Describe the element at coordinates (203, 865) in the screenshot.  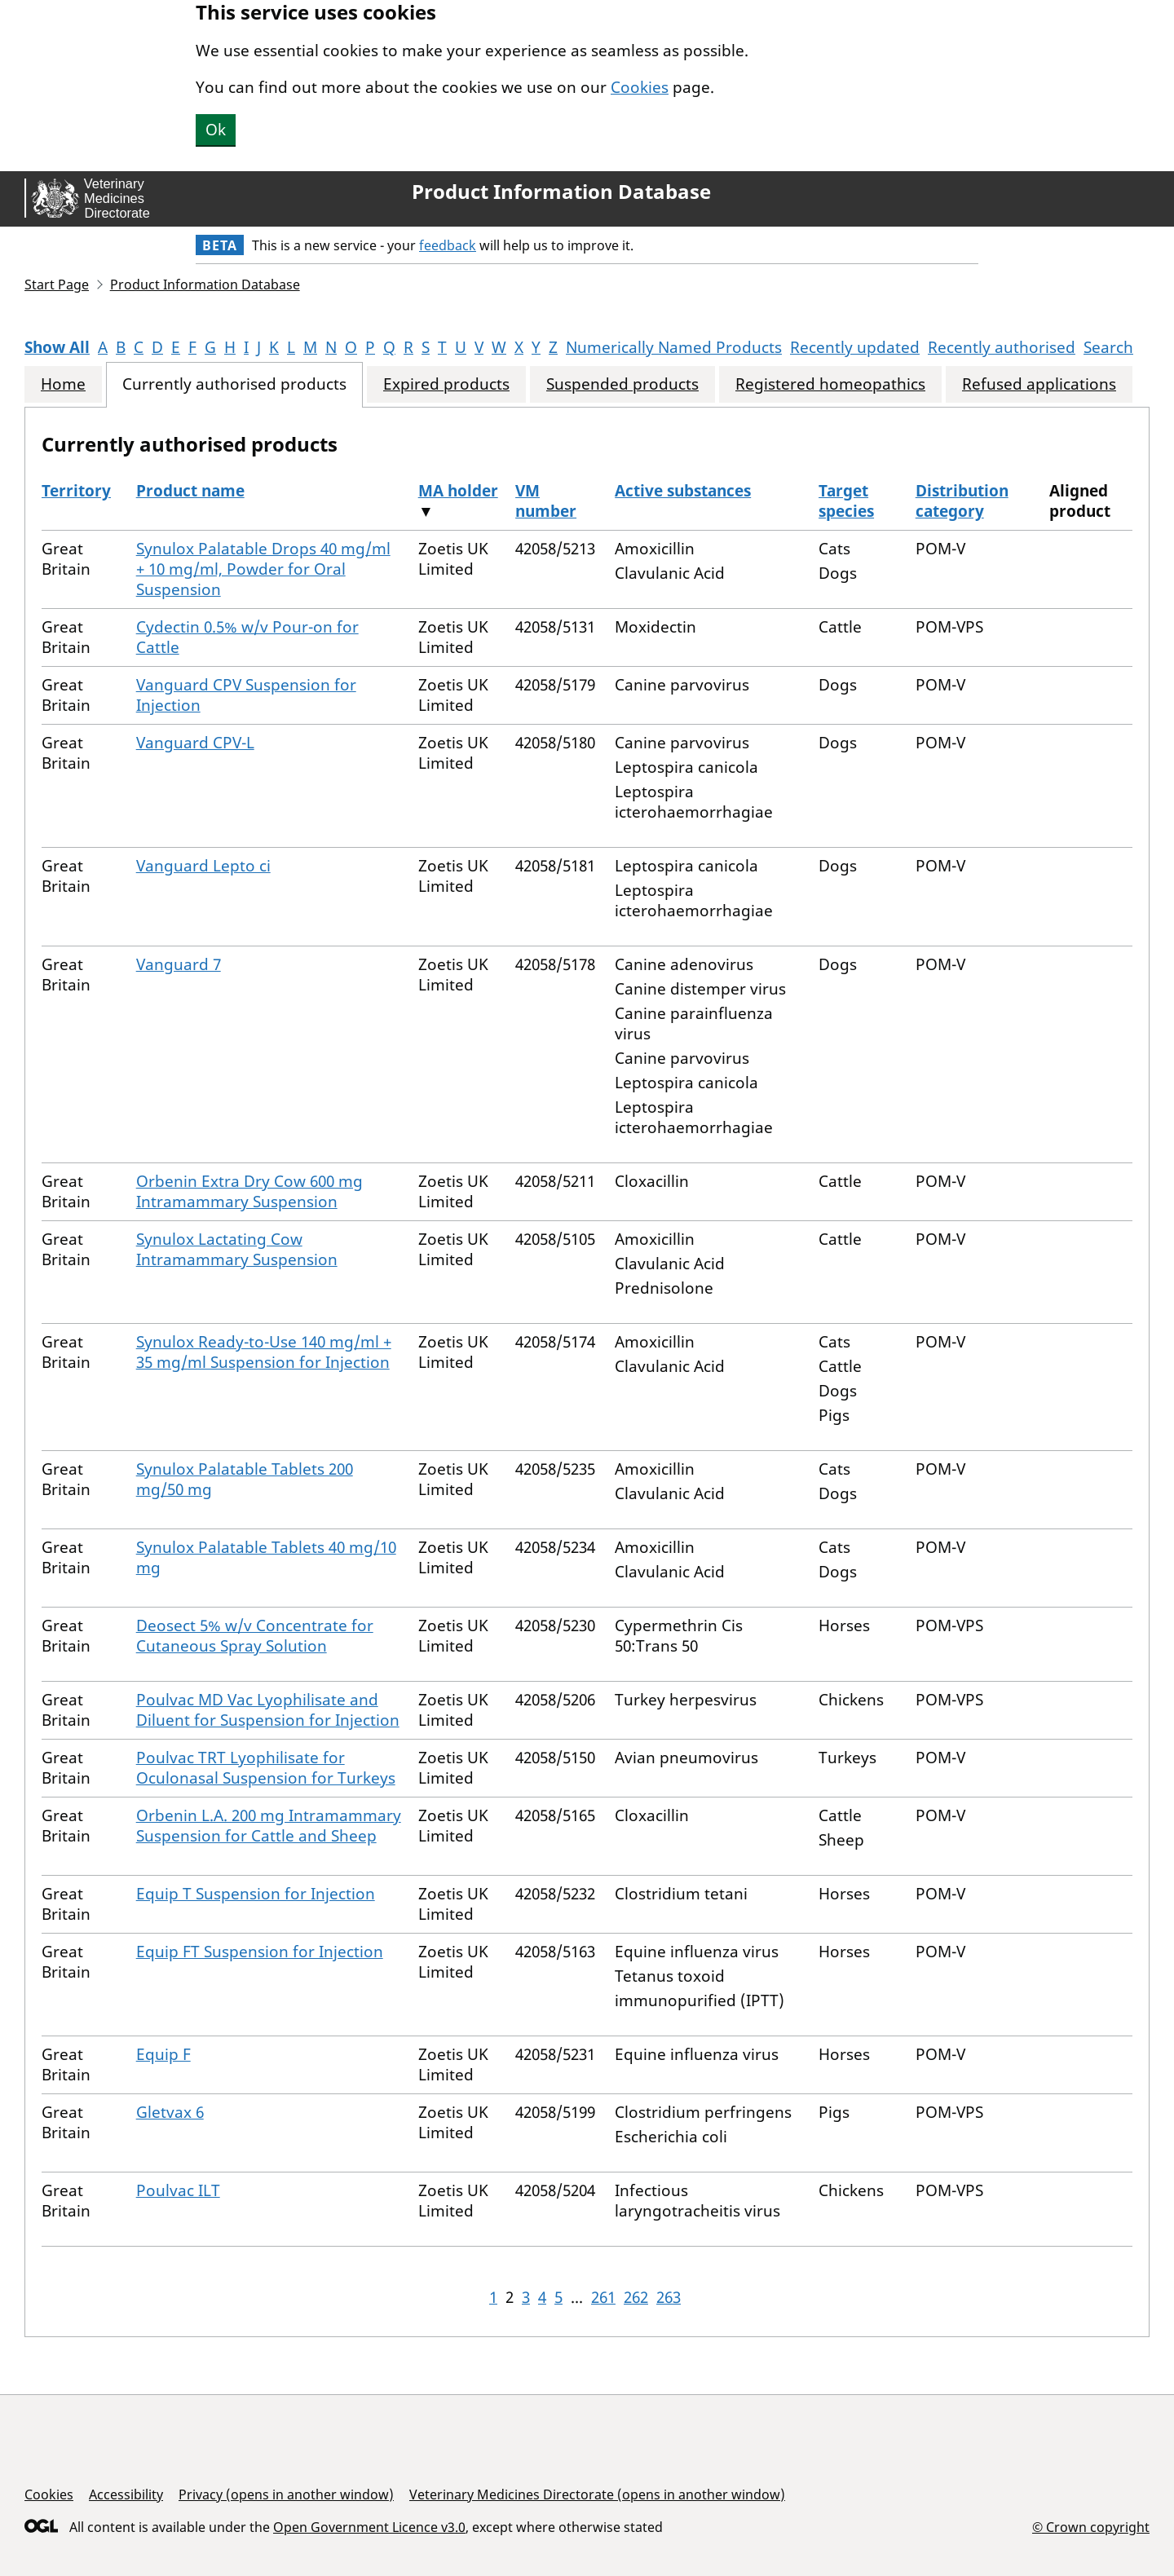
I see `Vanguard Lepto ci` at that location.